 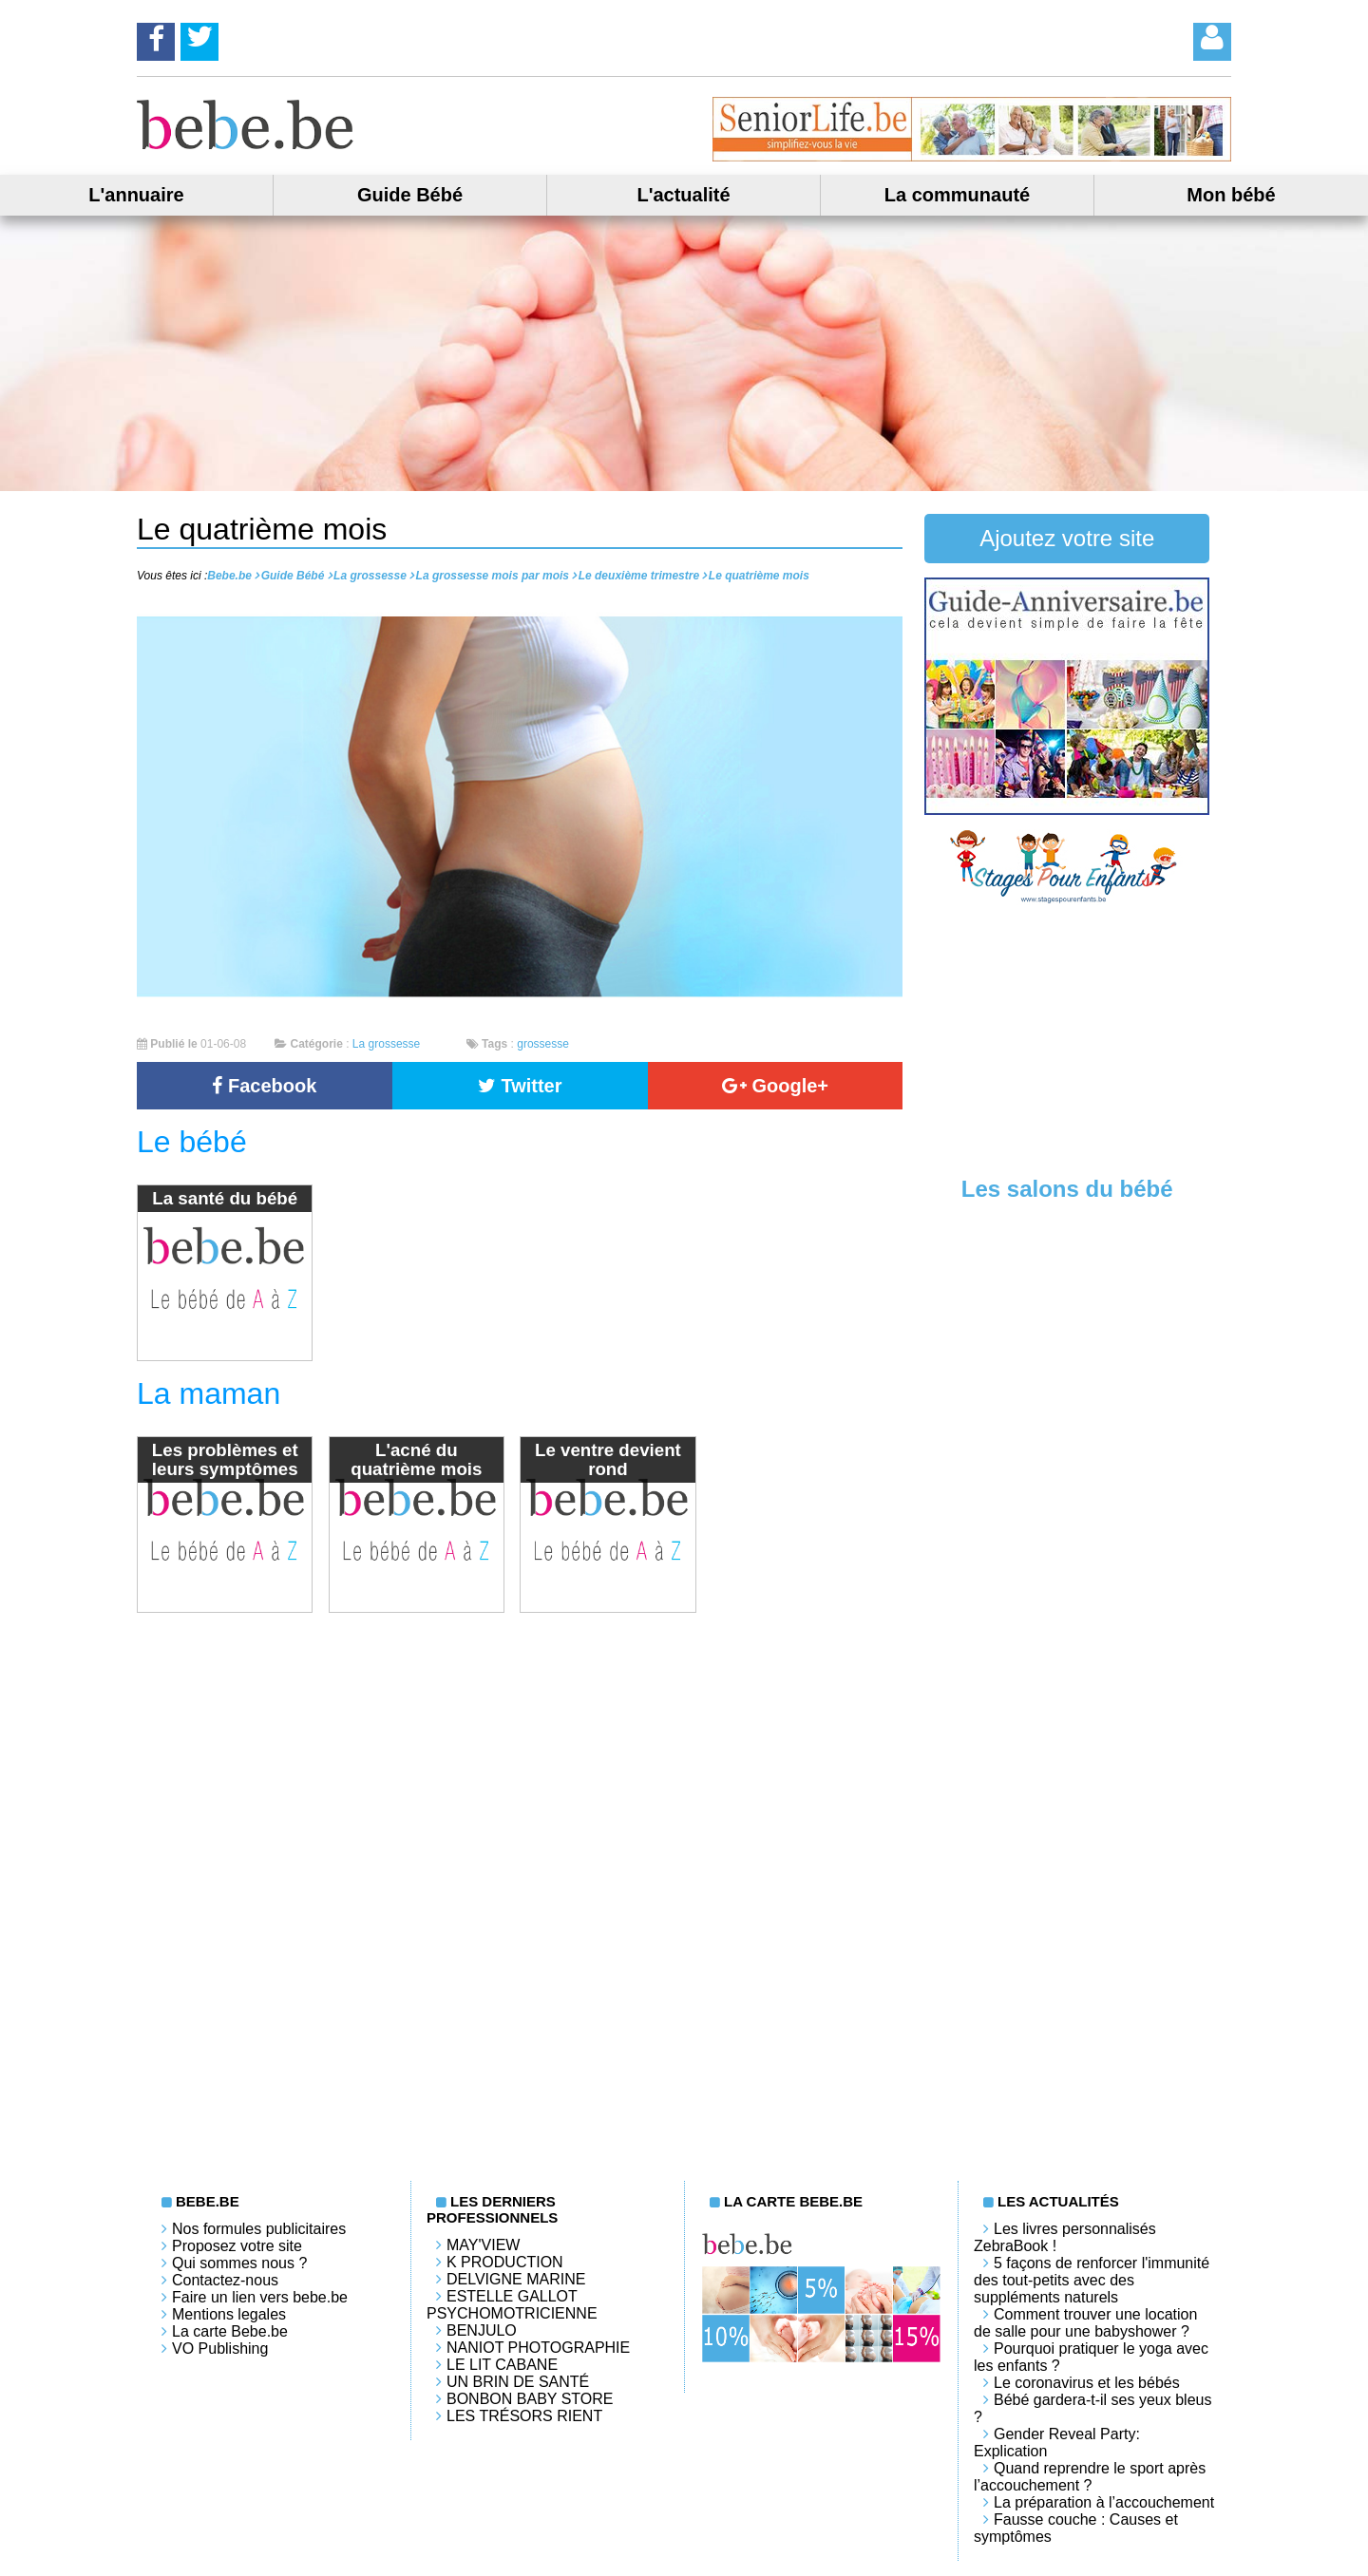 I want to click on L'actualité, so click(x=683, y=194).